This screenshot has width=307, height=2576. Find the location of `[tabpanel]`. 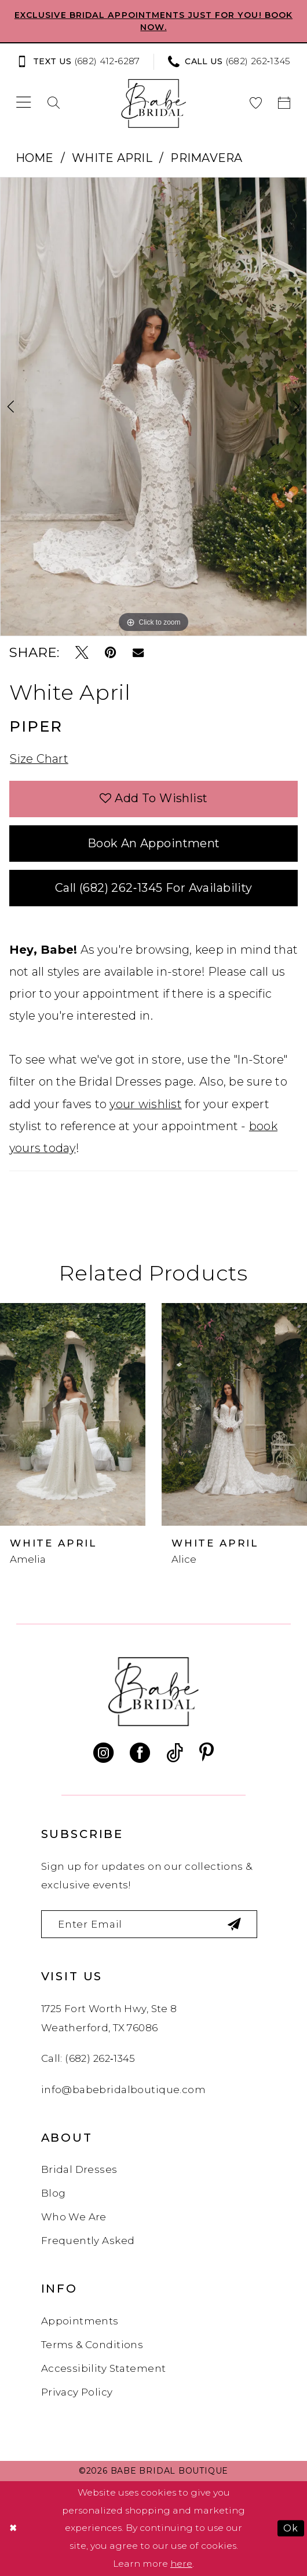

[tabpanel] is located at coordinates (153, 407).